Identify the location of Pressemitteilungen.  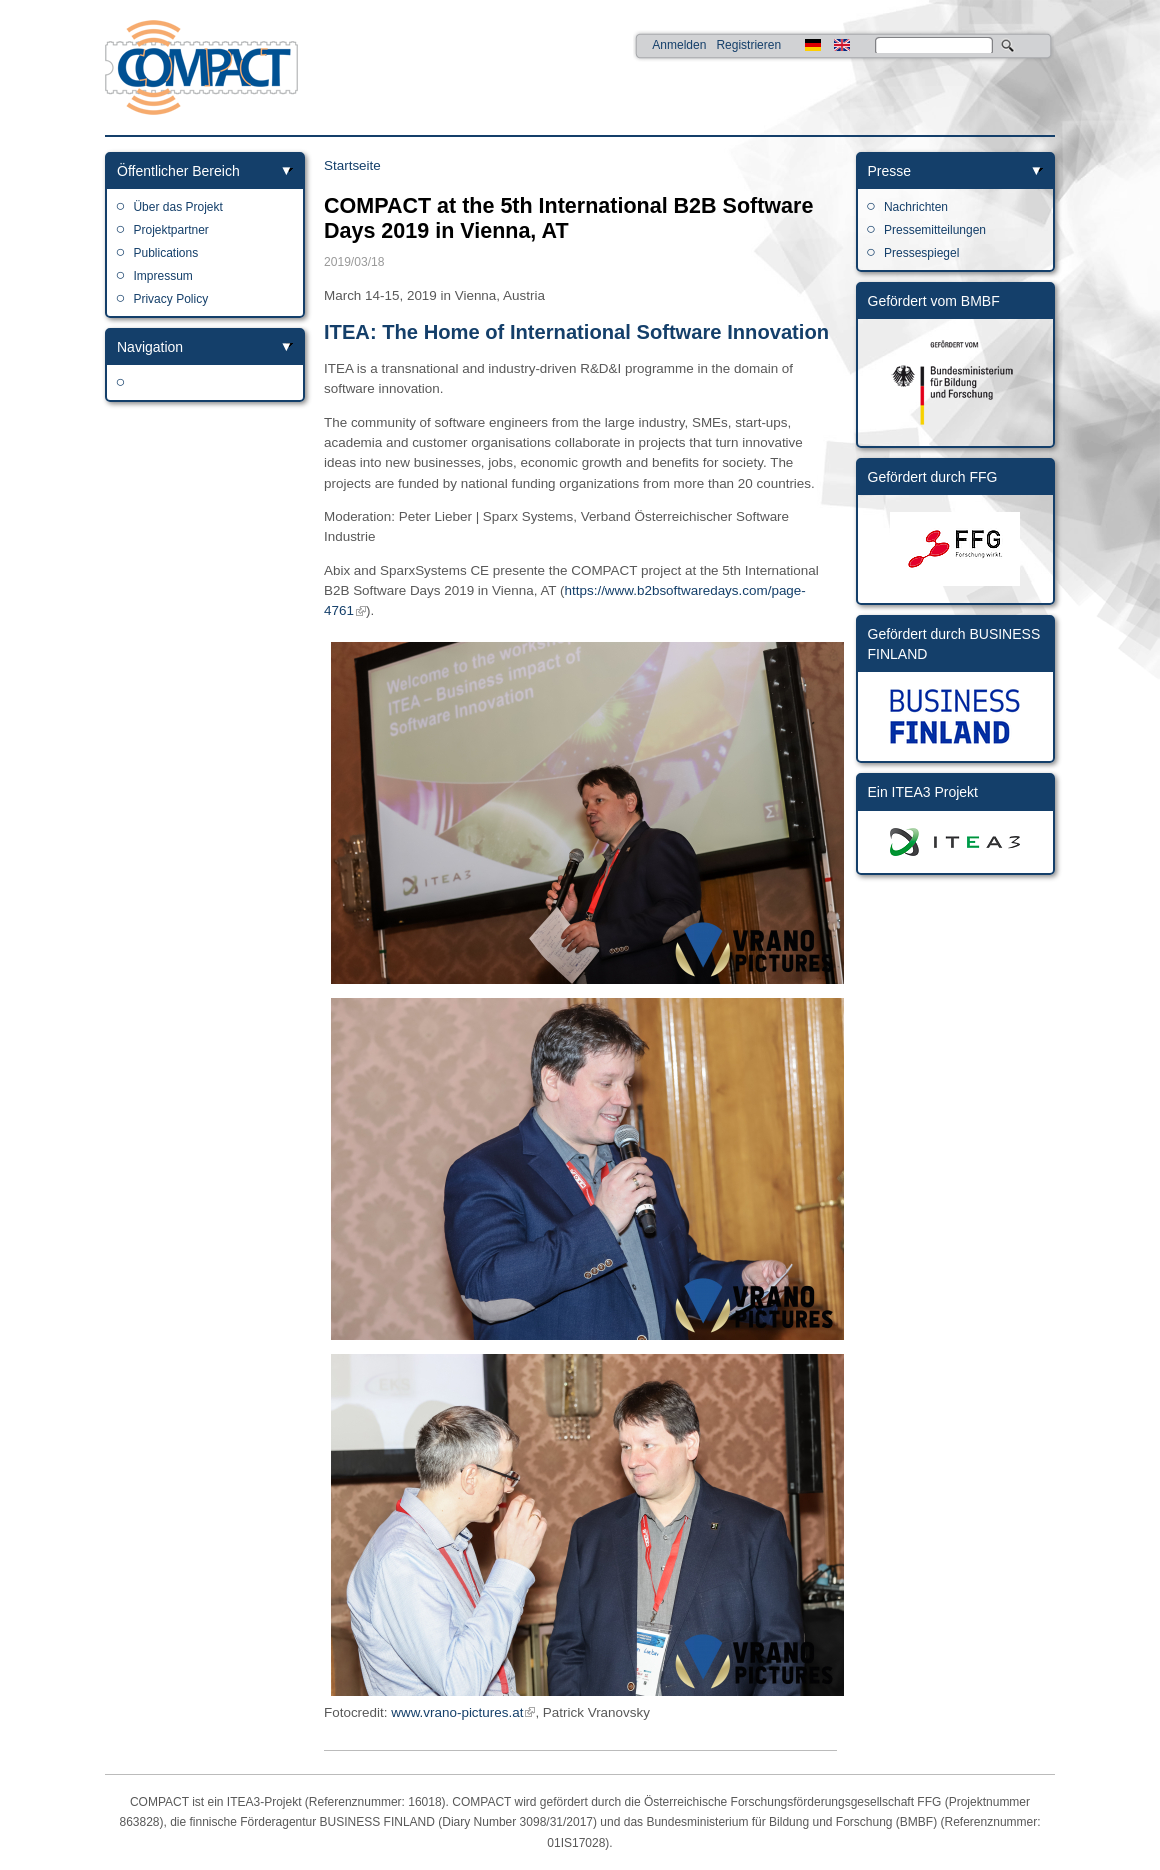
(935, 230).